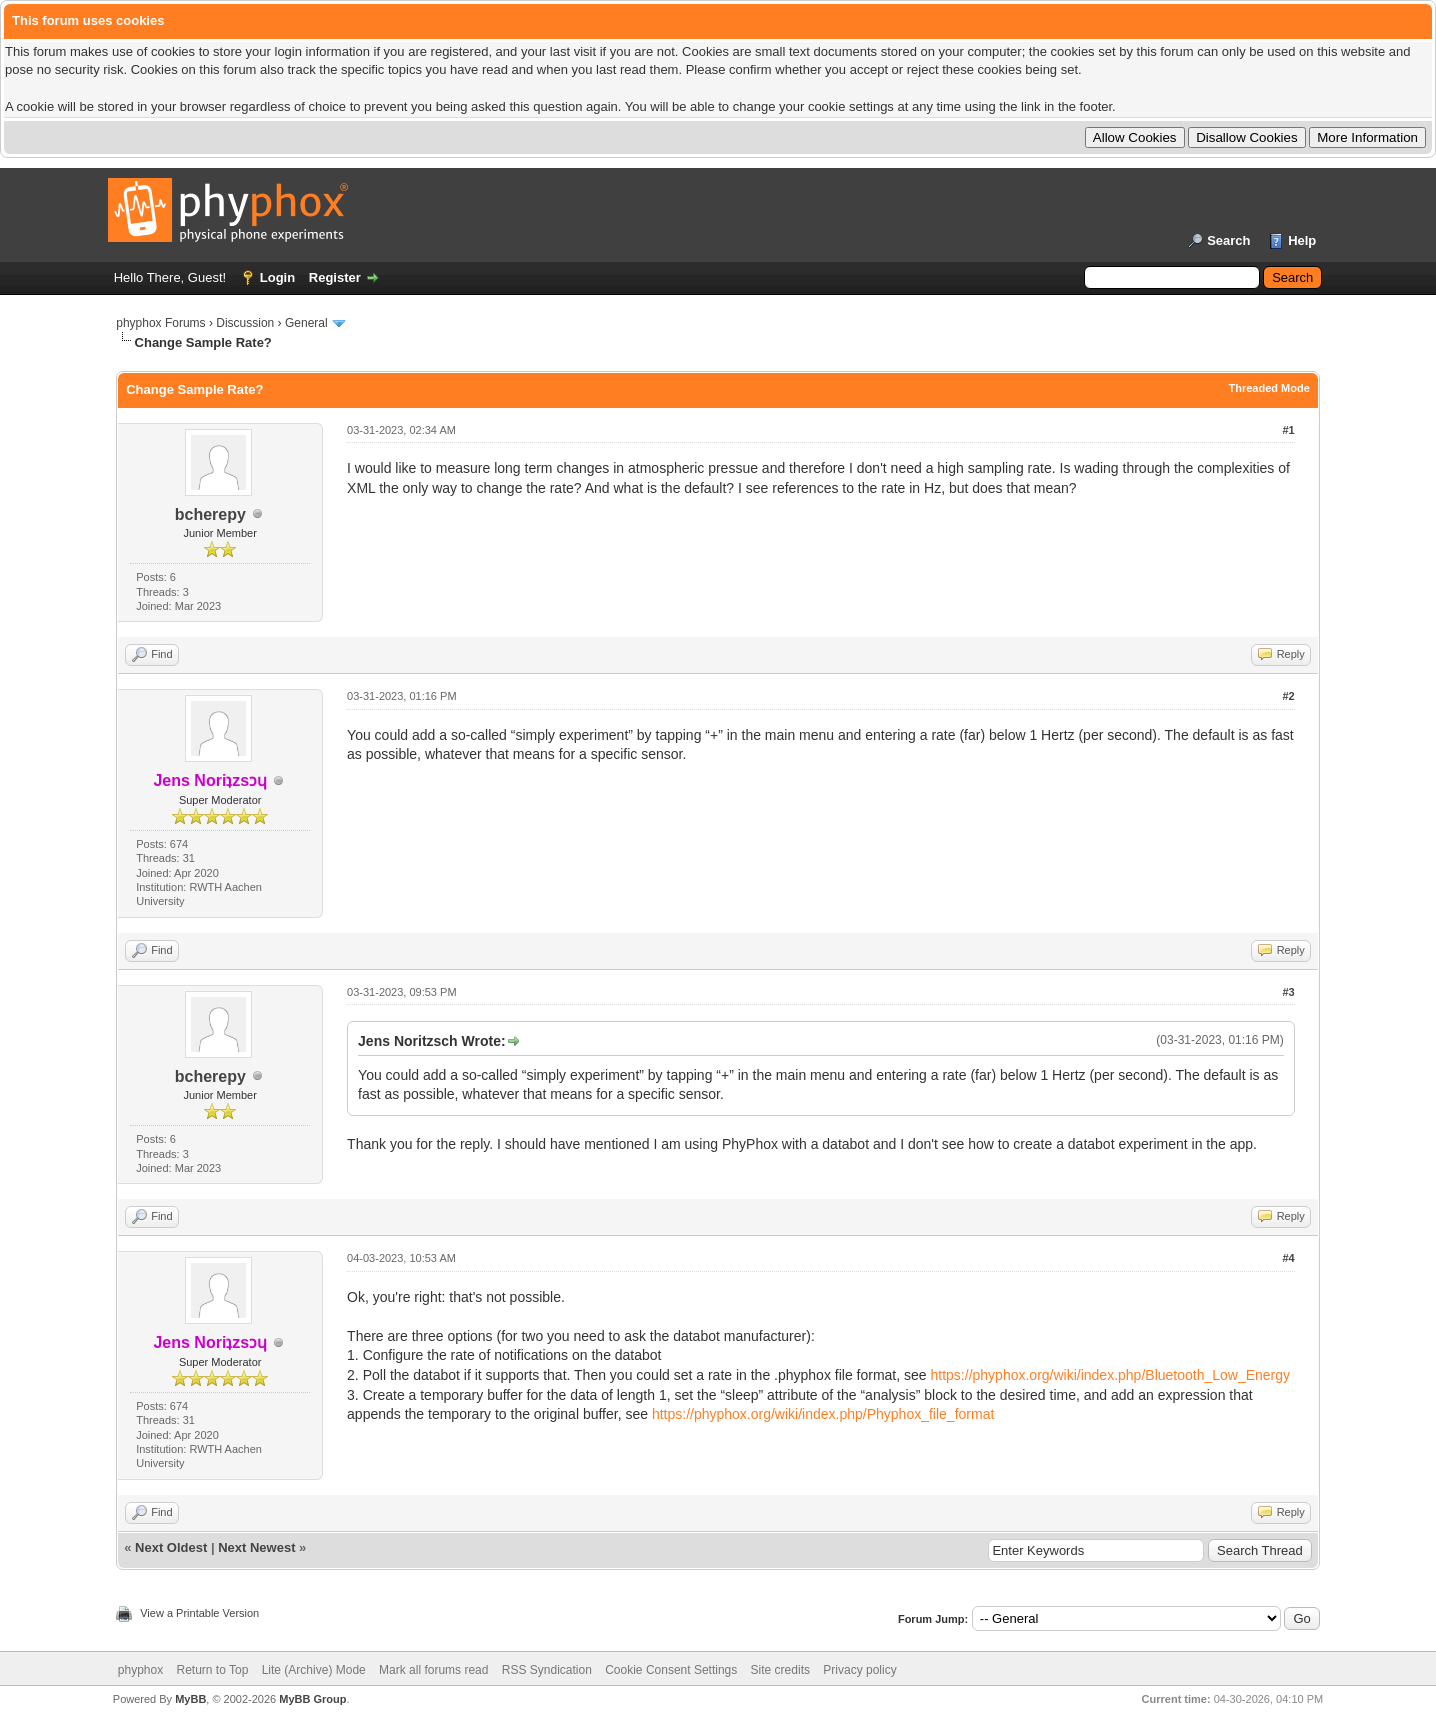 This screenshot has width=1436, height=1720. I want to click on Next Newest, so click(256, 1547).